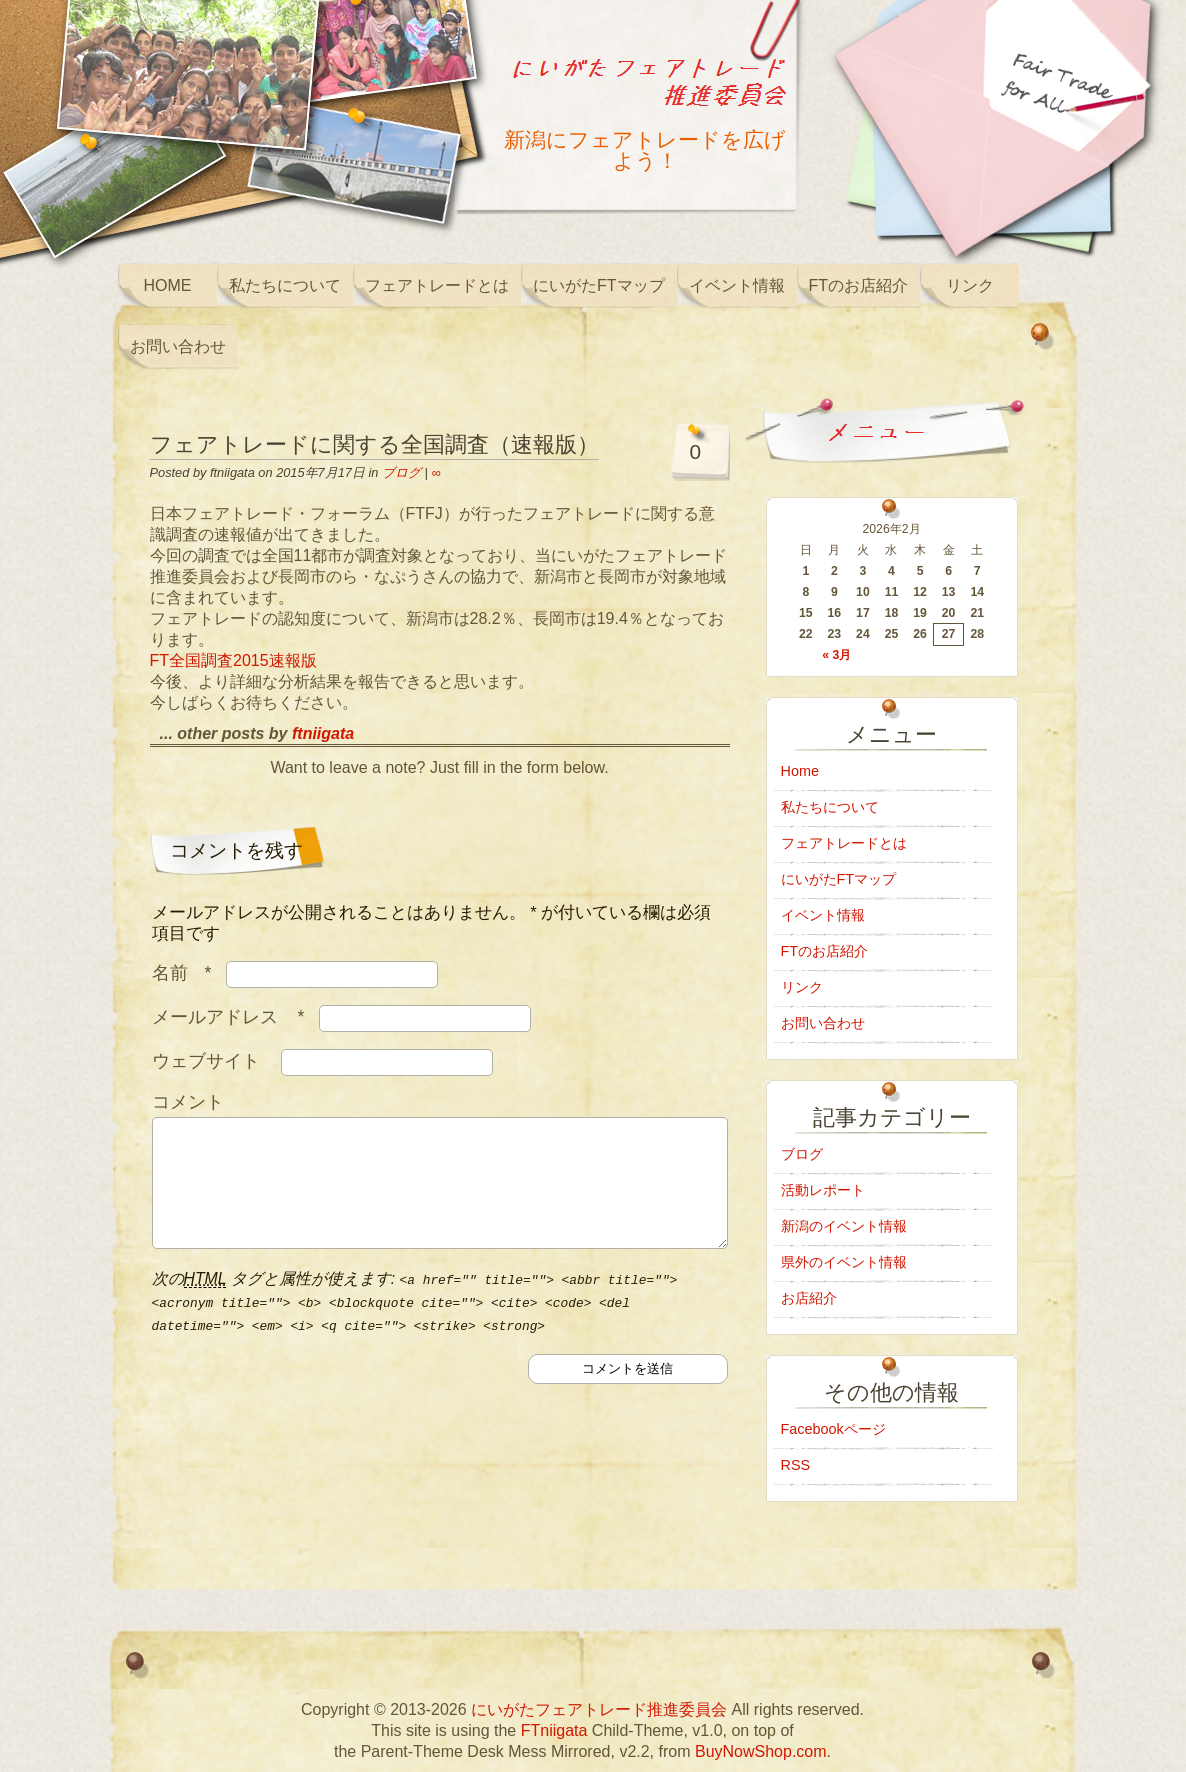 The width and height of the screenshot is (1186, 1772). I want to click on イベント情報, so click(737, 285).